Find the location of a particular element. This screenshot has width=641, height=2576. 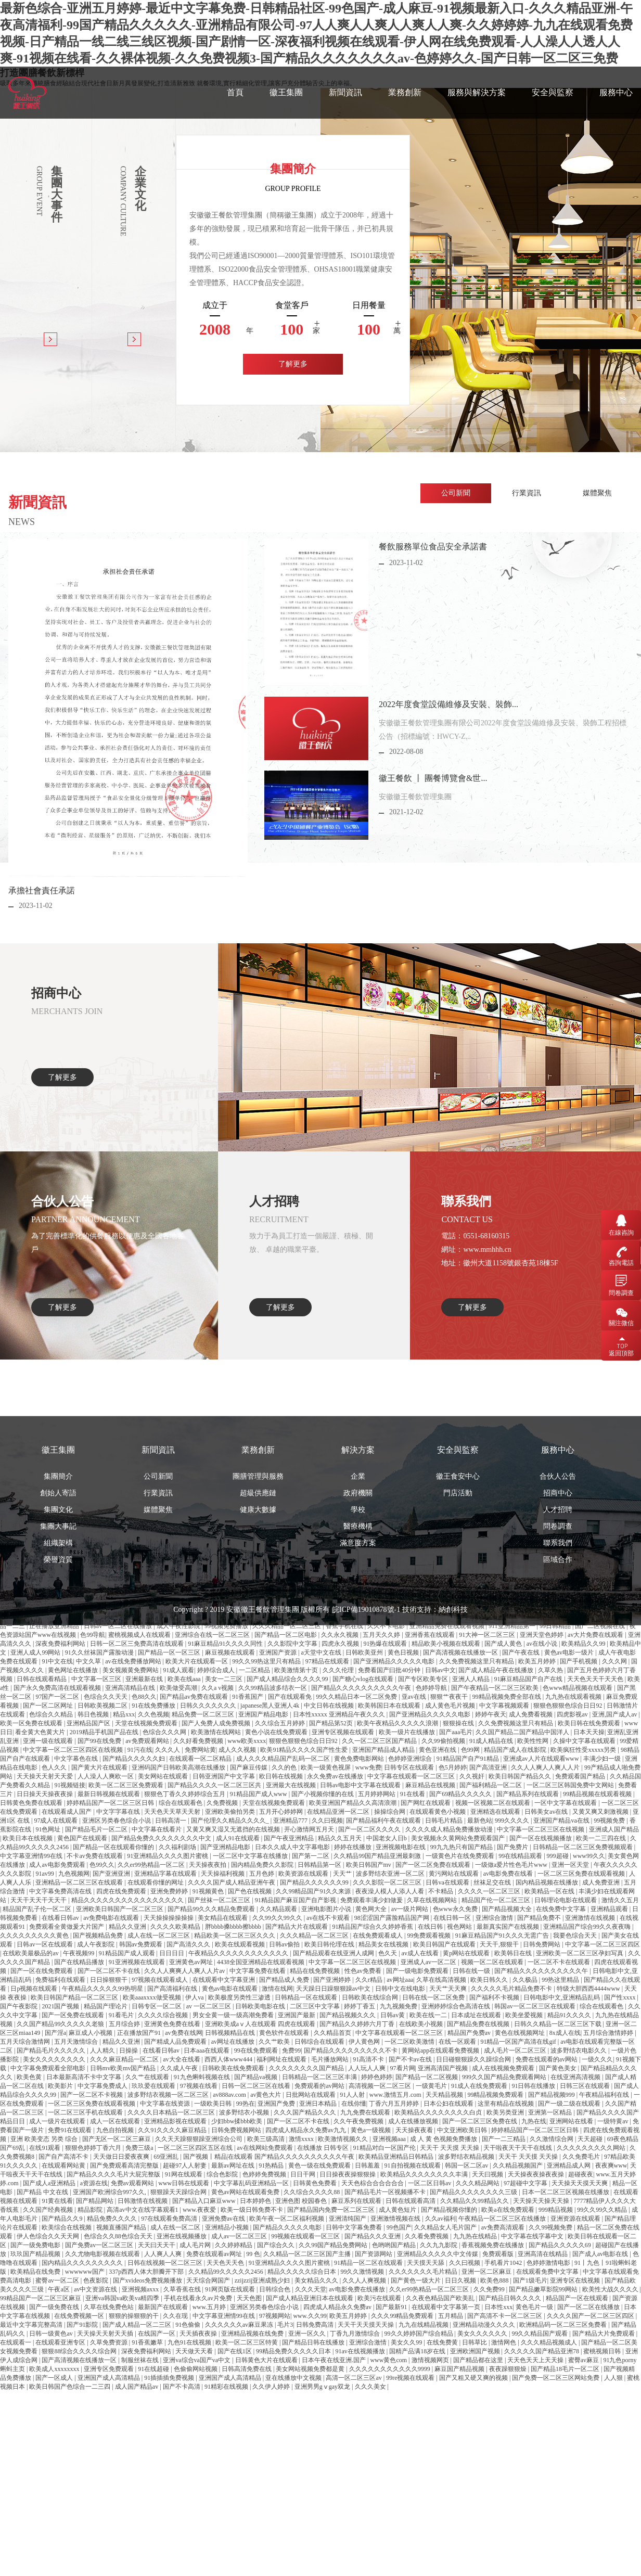

日韩美女av在线 is located at coordinates (546, 1811).